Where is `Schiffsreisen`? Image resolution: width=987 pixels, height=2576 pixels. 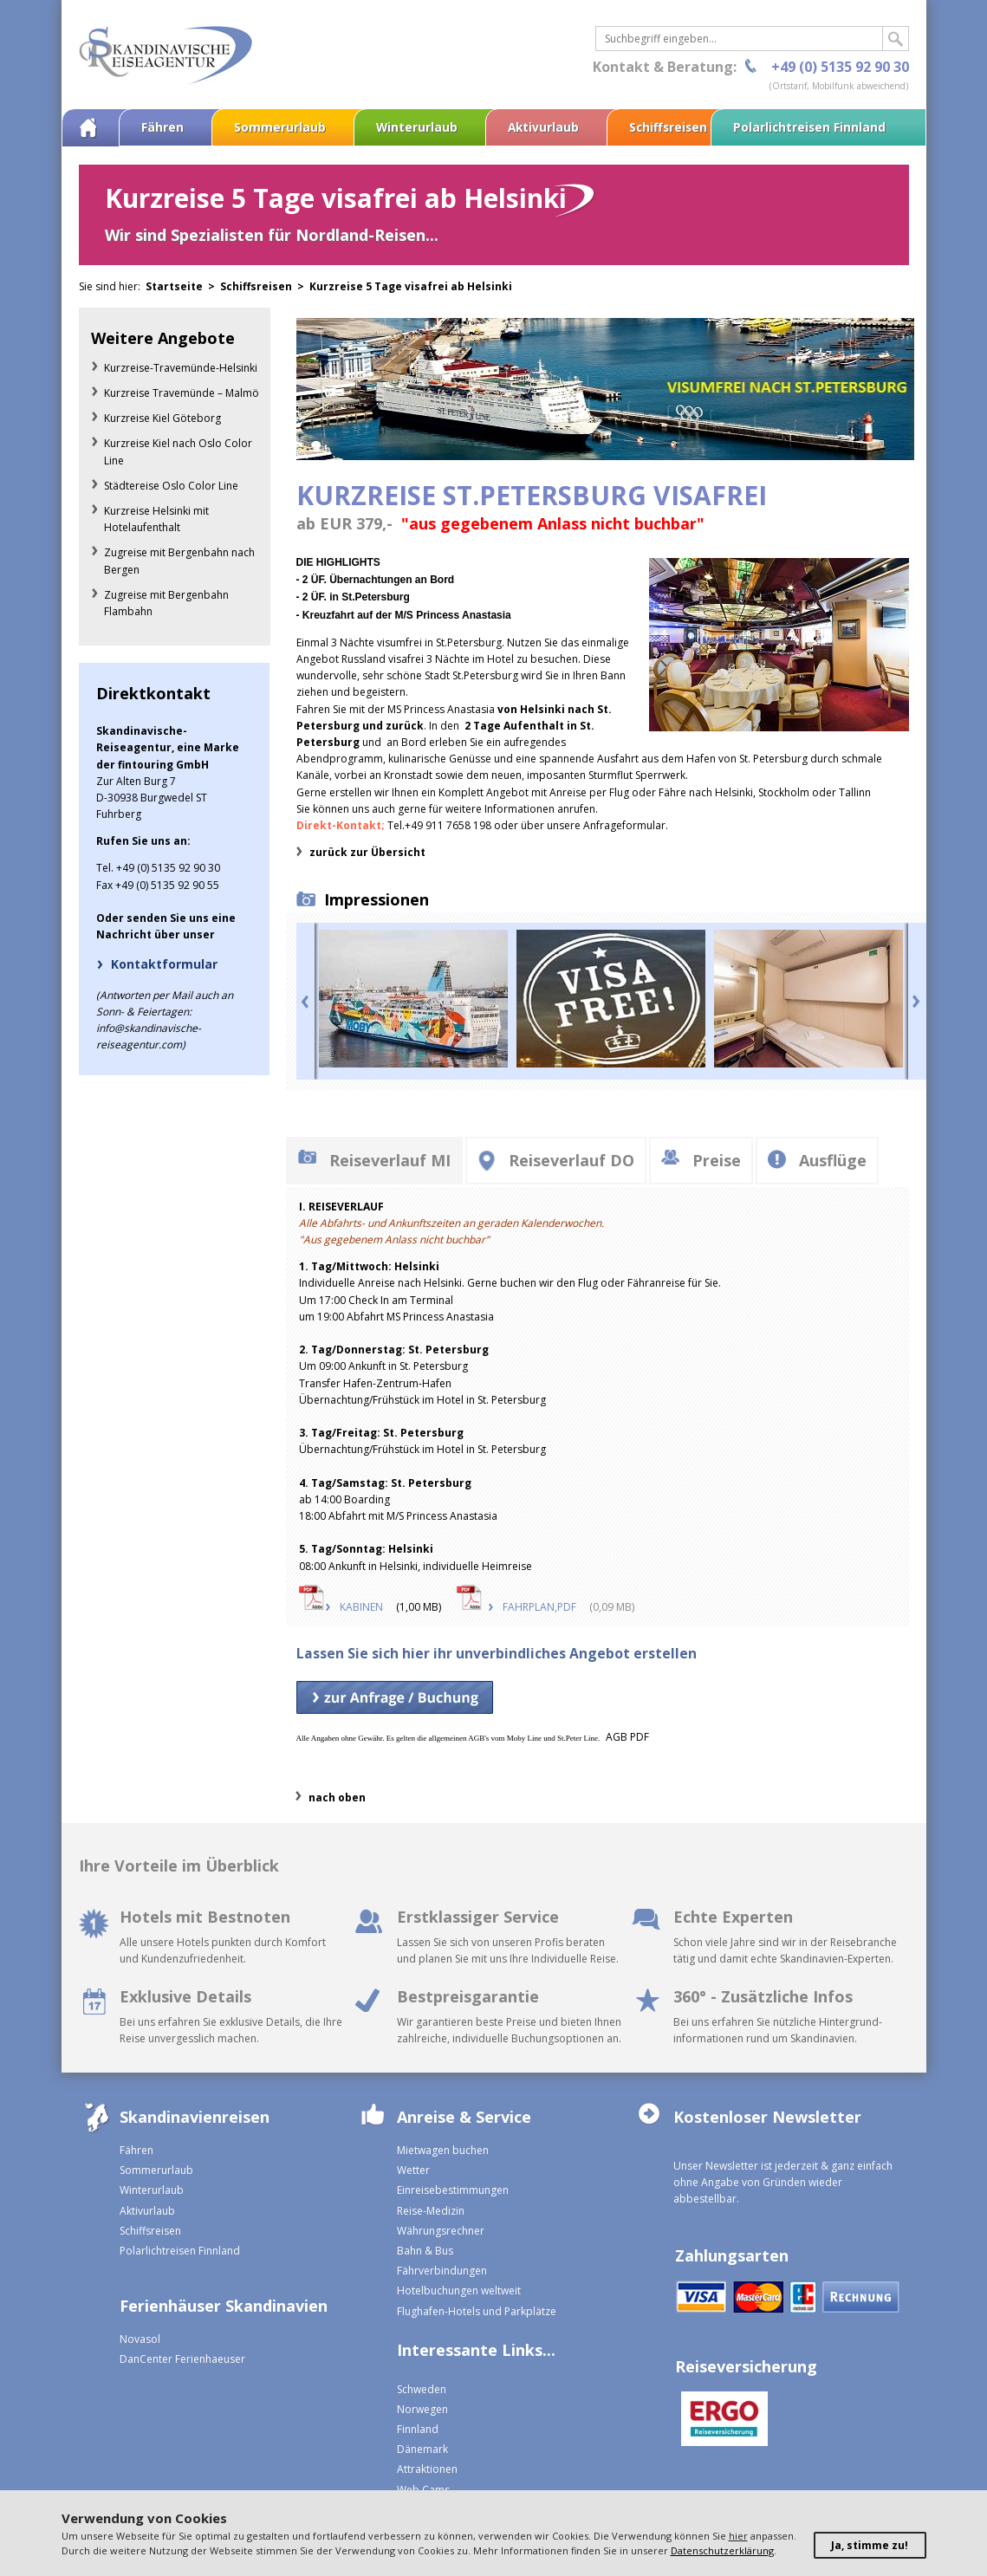 Schiffsreisen is located at coordinates (668, 127).